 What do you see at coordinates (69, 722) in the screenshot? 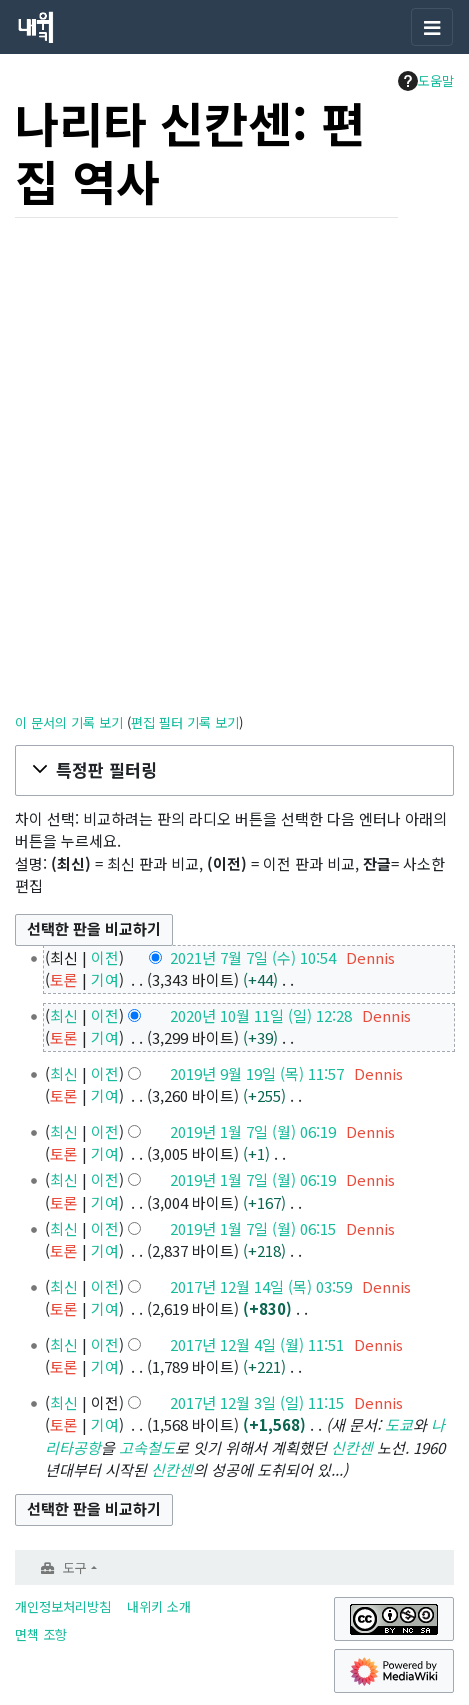
I see `이 문서의 기록 보기` at bounding box center [69, 722].